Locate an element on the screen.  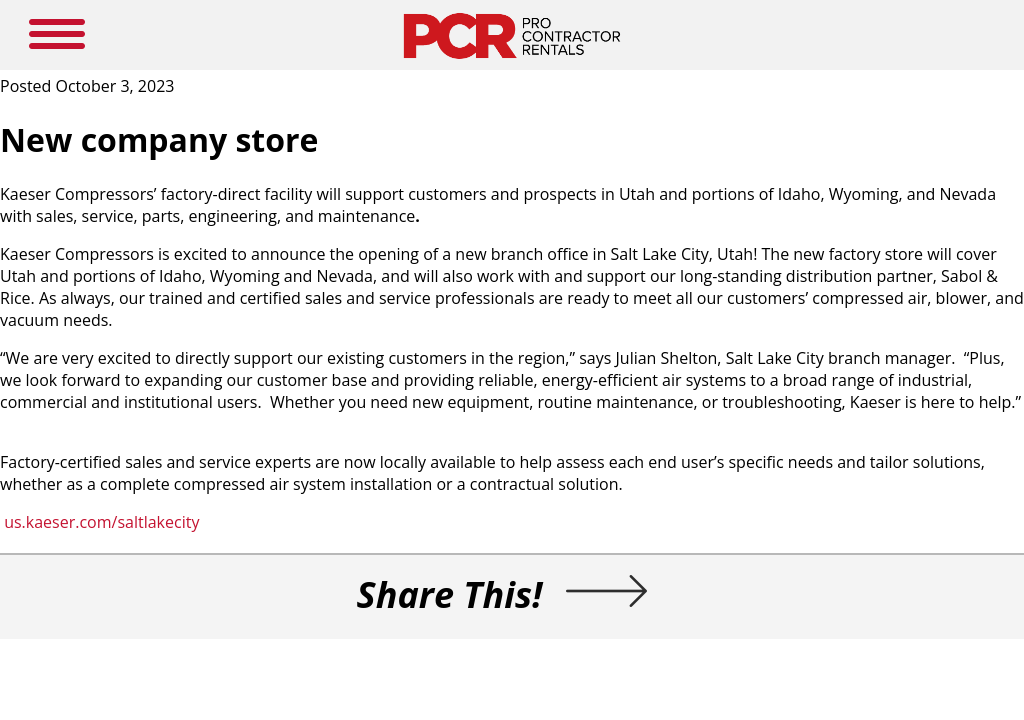
us.kaeser.com/saltlakecity is located at coordinates (241, 554).